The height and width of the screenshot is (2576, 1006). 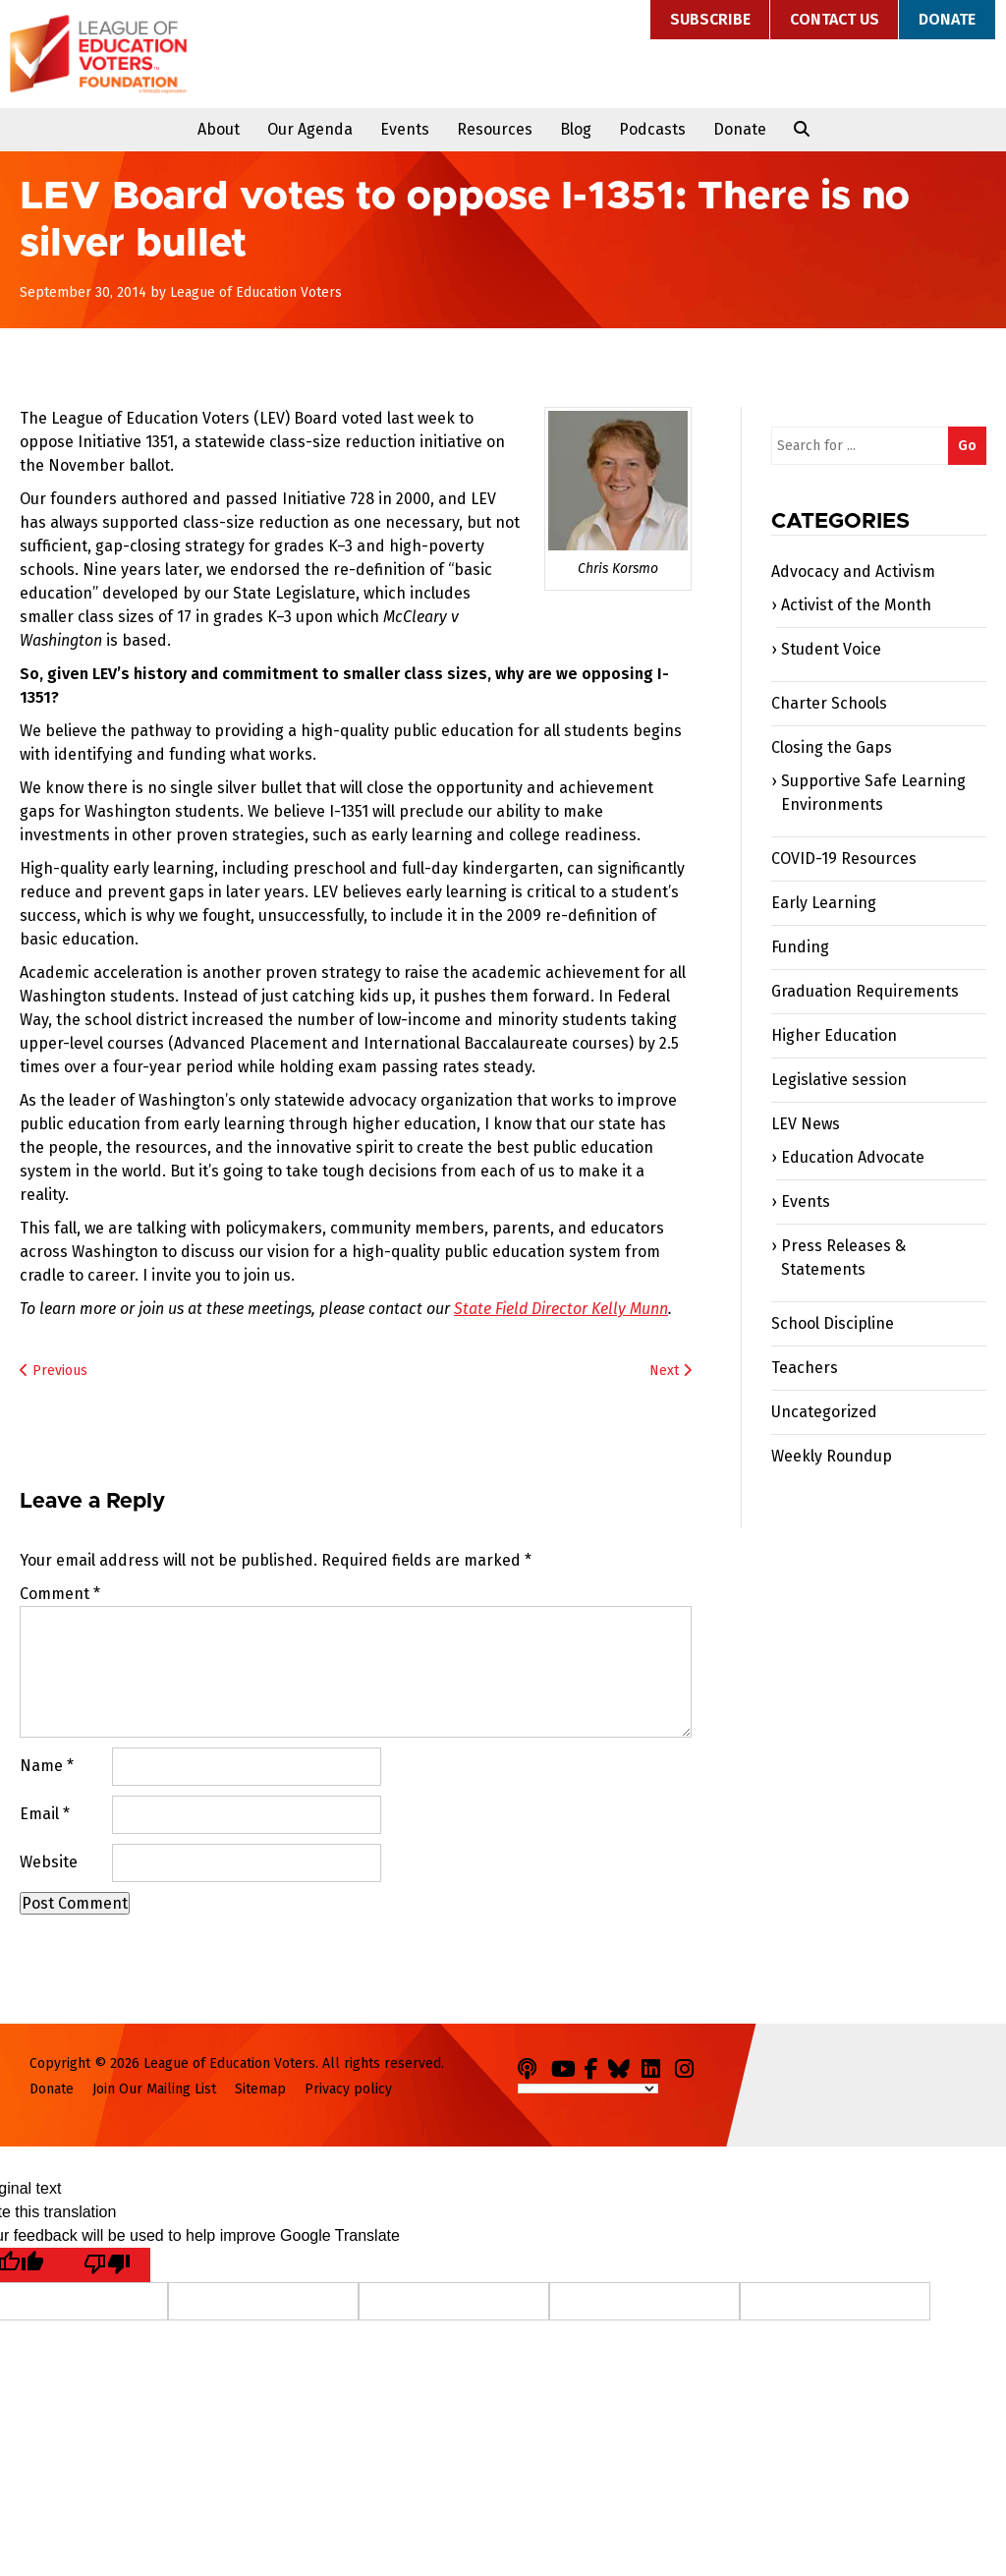 I want to click on Uncategorized, so click(x=824, y=1411).